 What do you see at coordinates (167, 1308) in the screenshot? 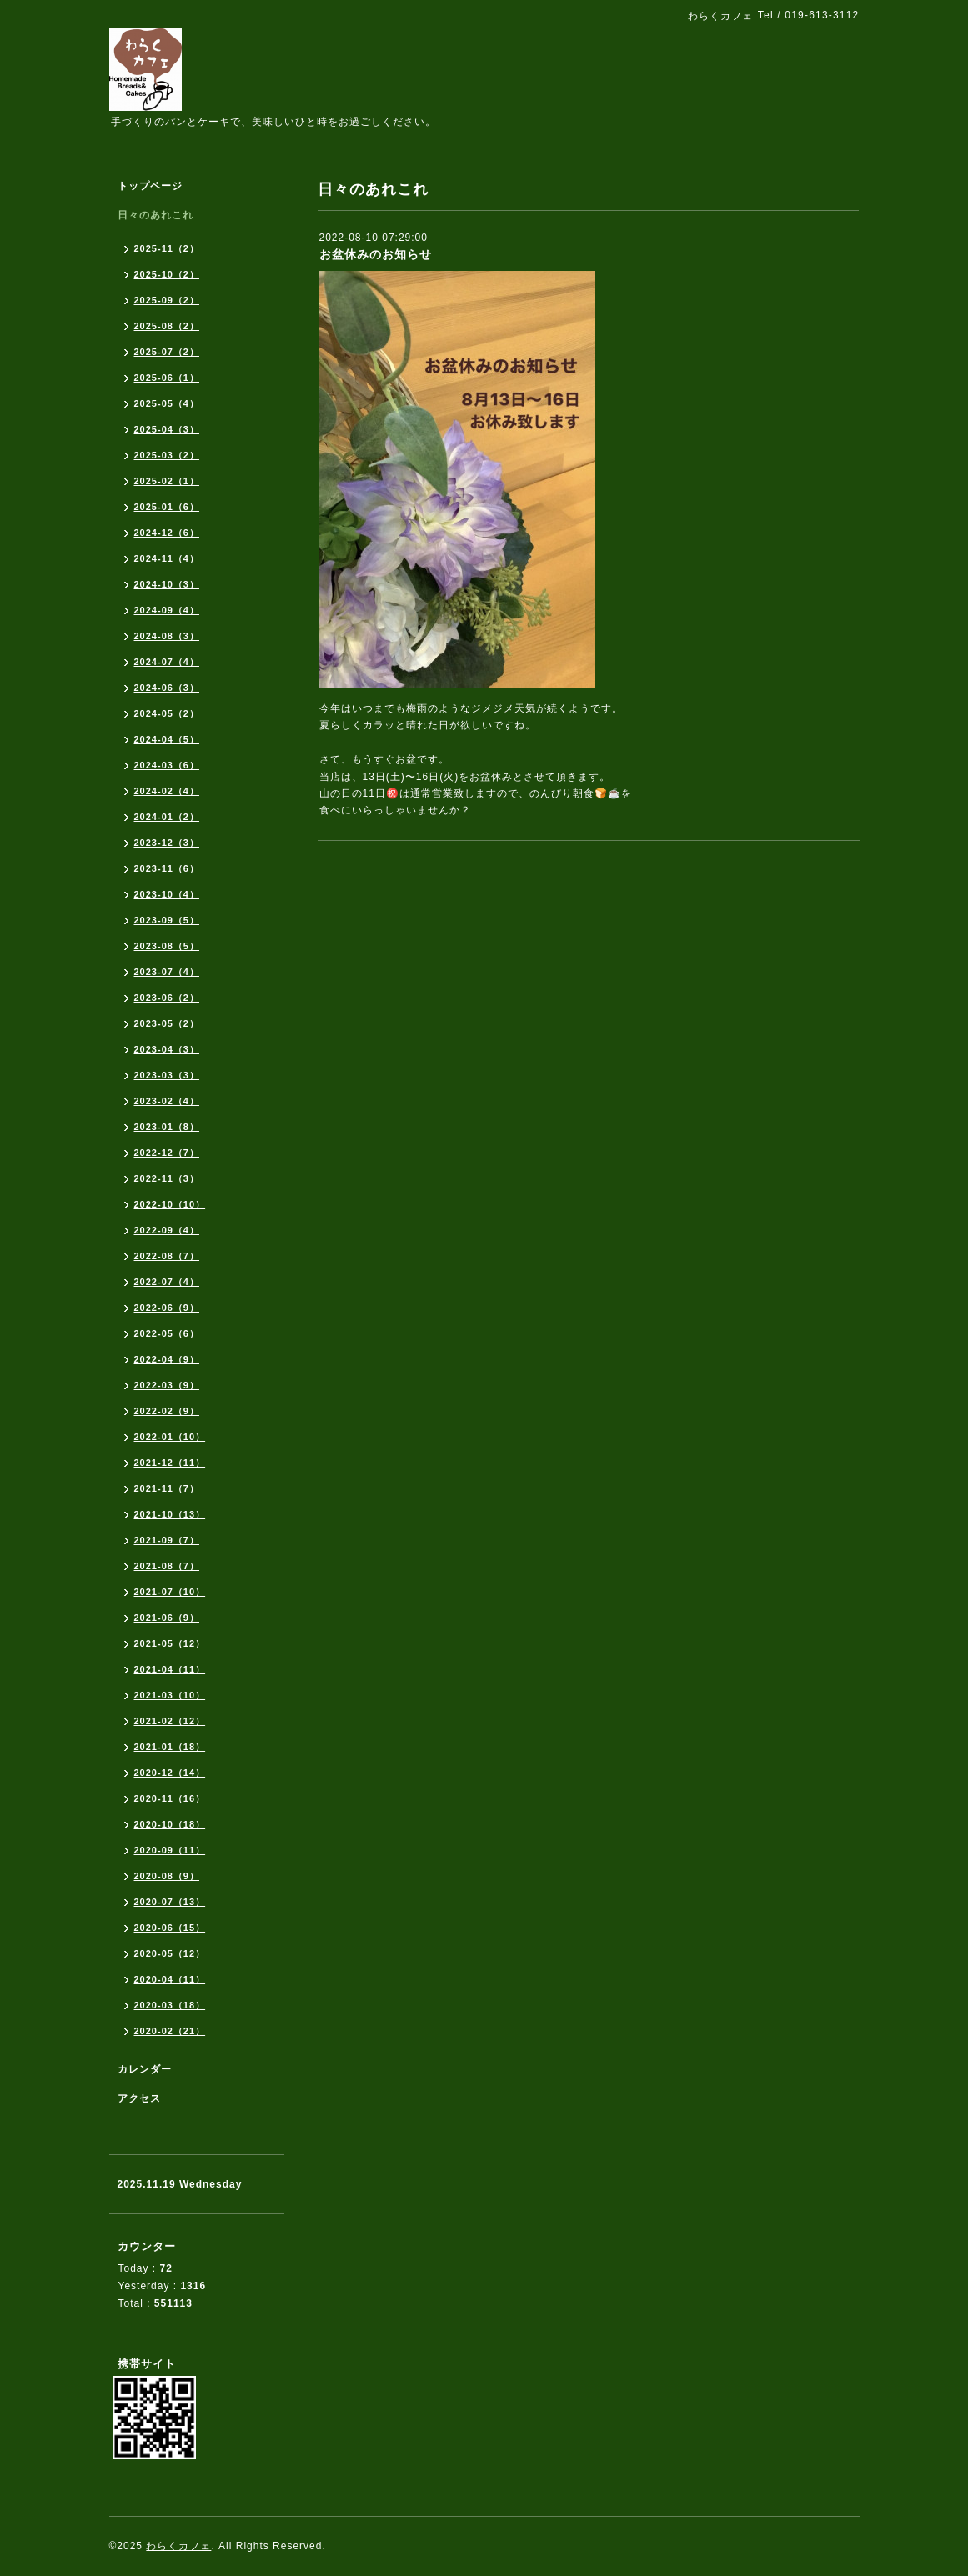
I see `2022-06（9）` at bounding box center [167, 1308].